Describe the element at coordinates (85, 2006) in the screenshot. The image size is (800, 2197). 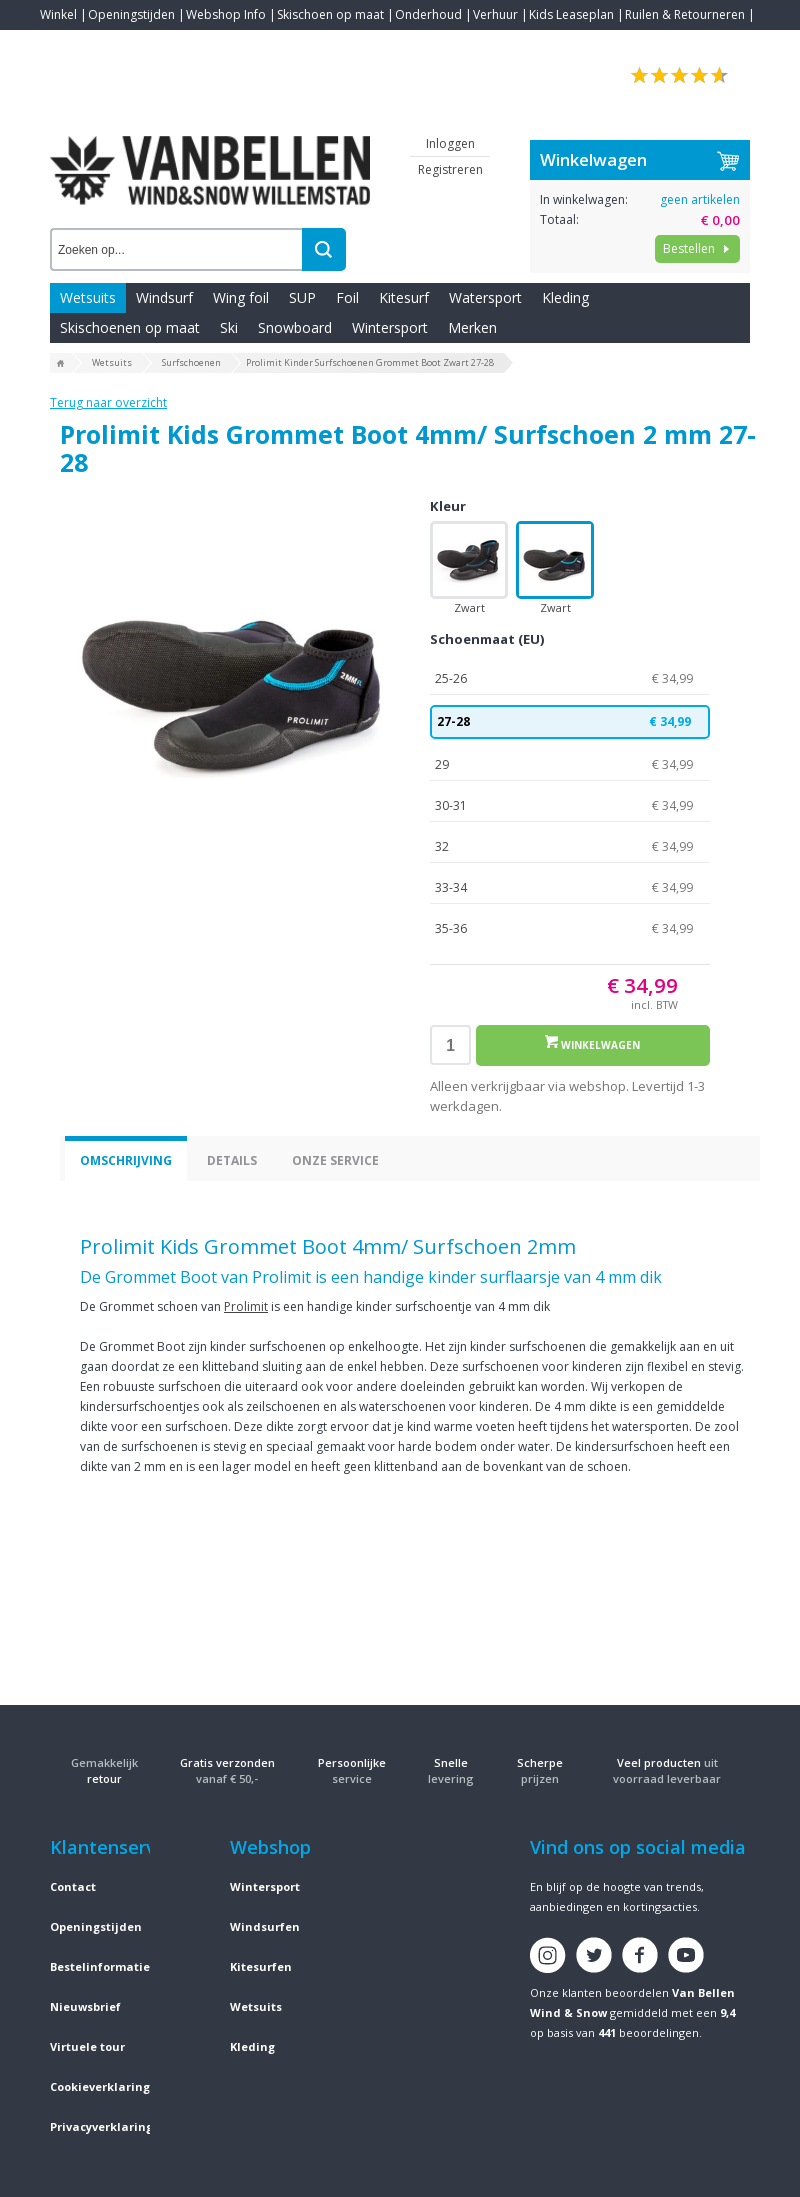
I see `Nieuwsbrief` at that location.